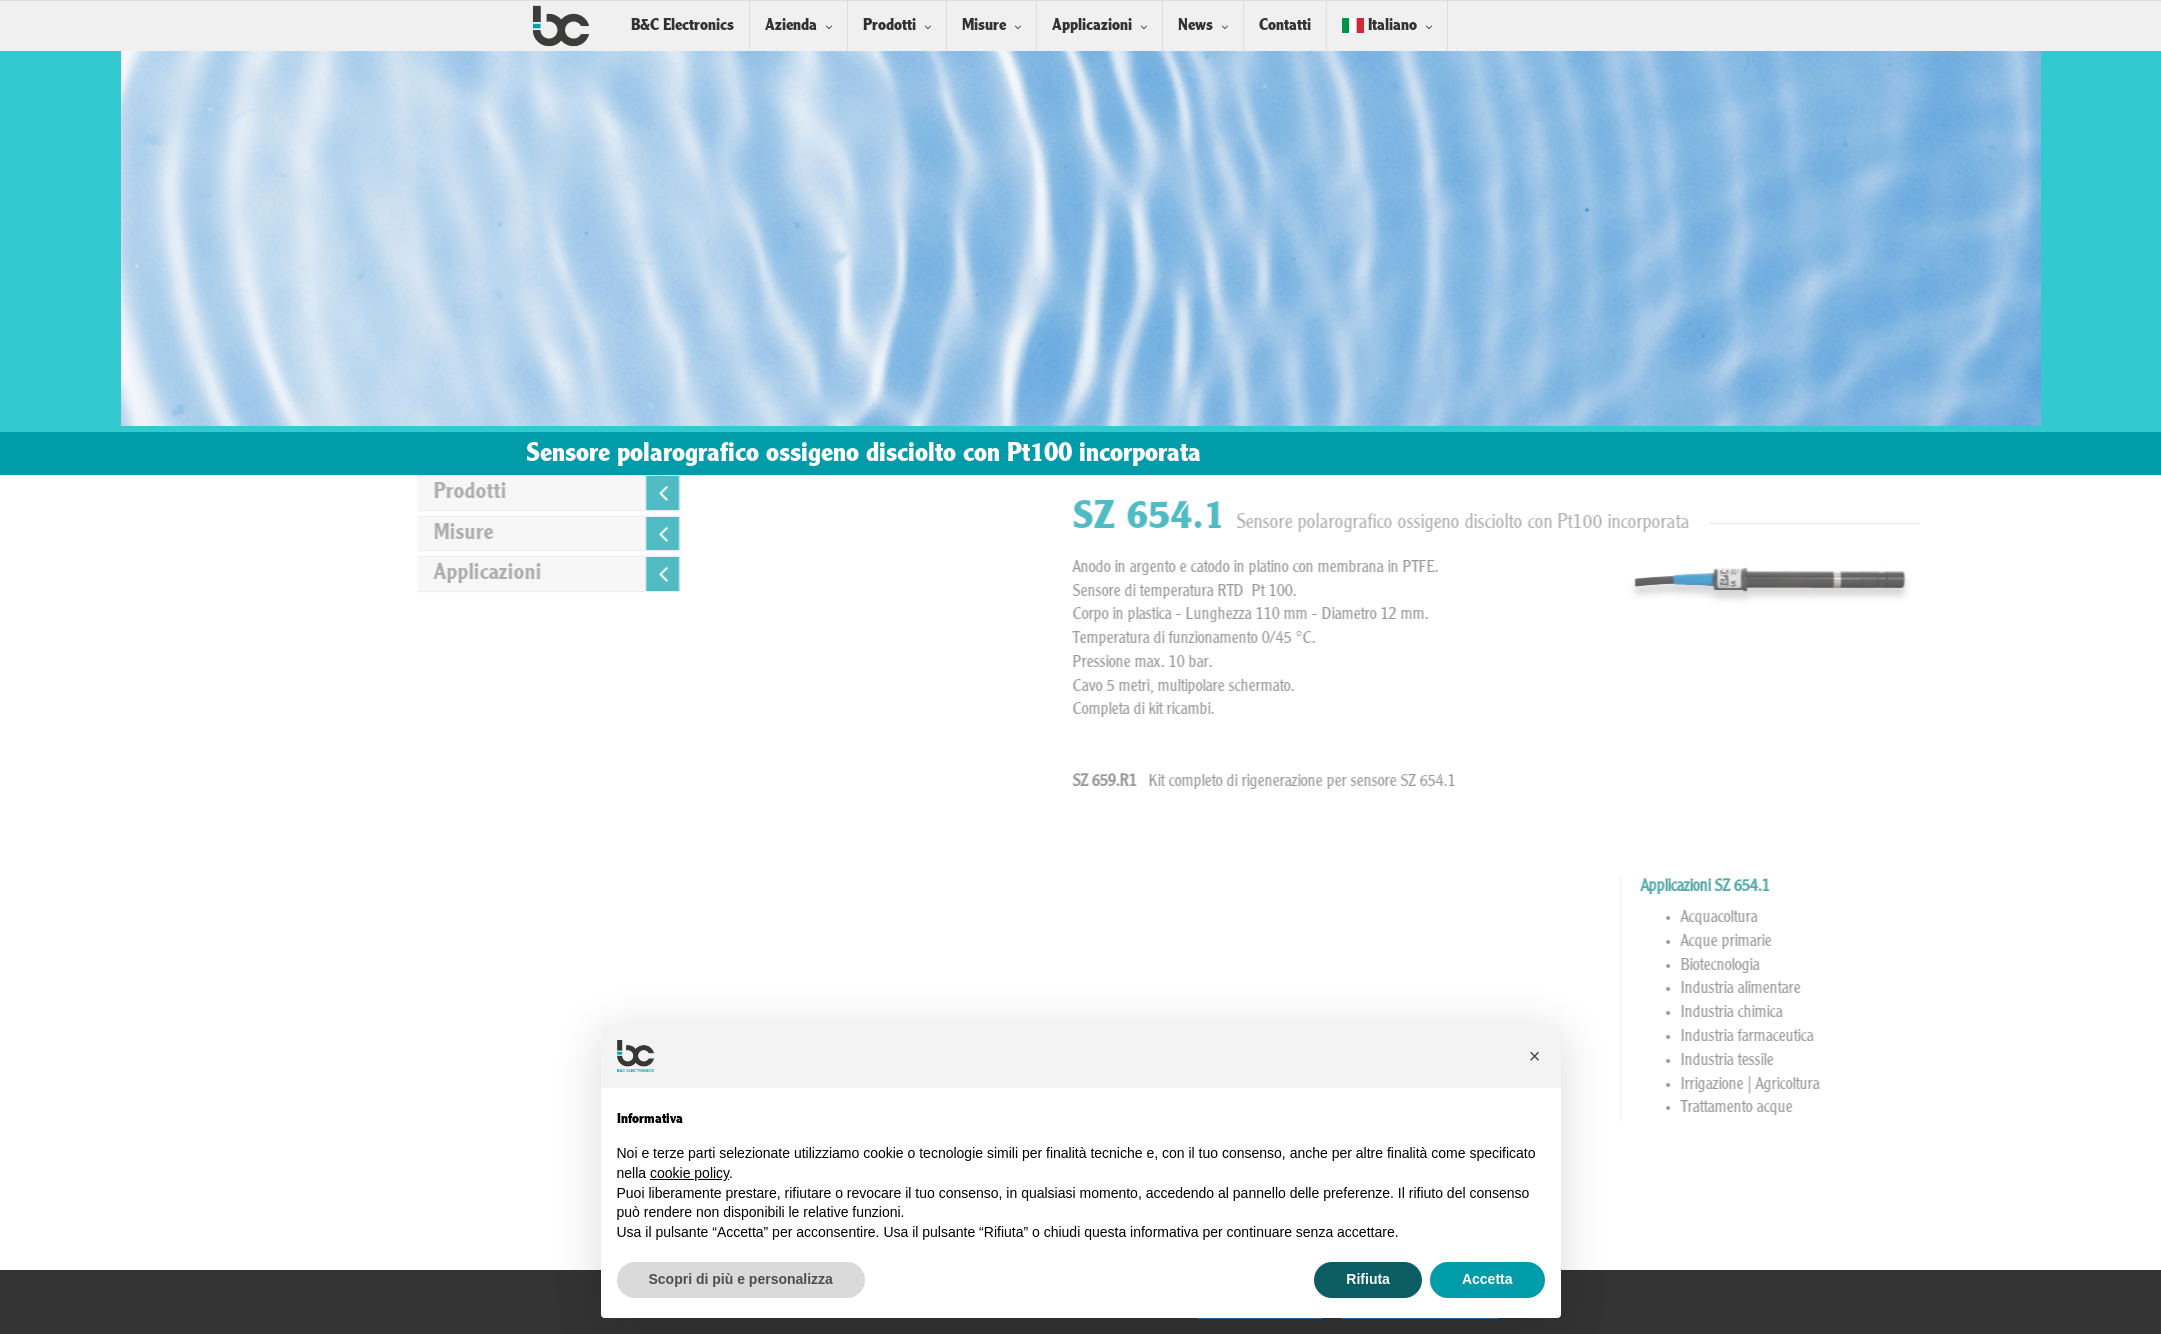 Image resolution: width=2161 pixels, height=1334 pixels. What do you see at coordinates (1649, 1199) in the screenshot?
I see `Installazione Sensori in linea` at bounding box center [1649, 1199].